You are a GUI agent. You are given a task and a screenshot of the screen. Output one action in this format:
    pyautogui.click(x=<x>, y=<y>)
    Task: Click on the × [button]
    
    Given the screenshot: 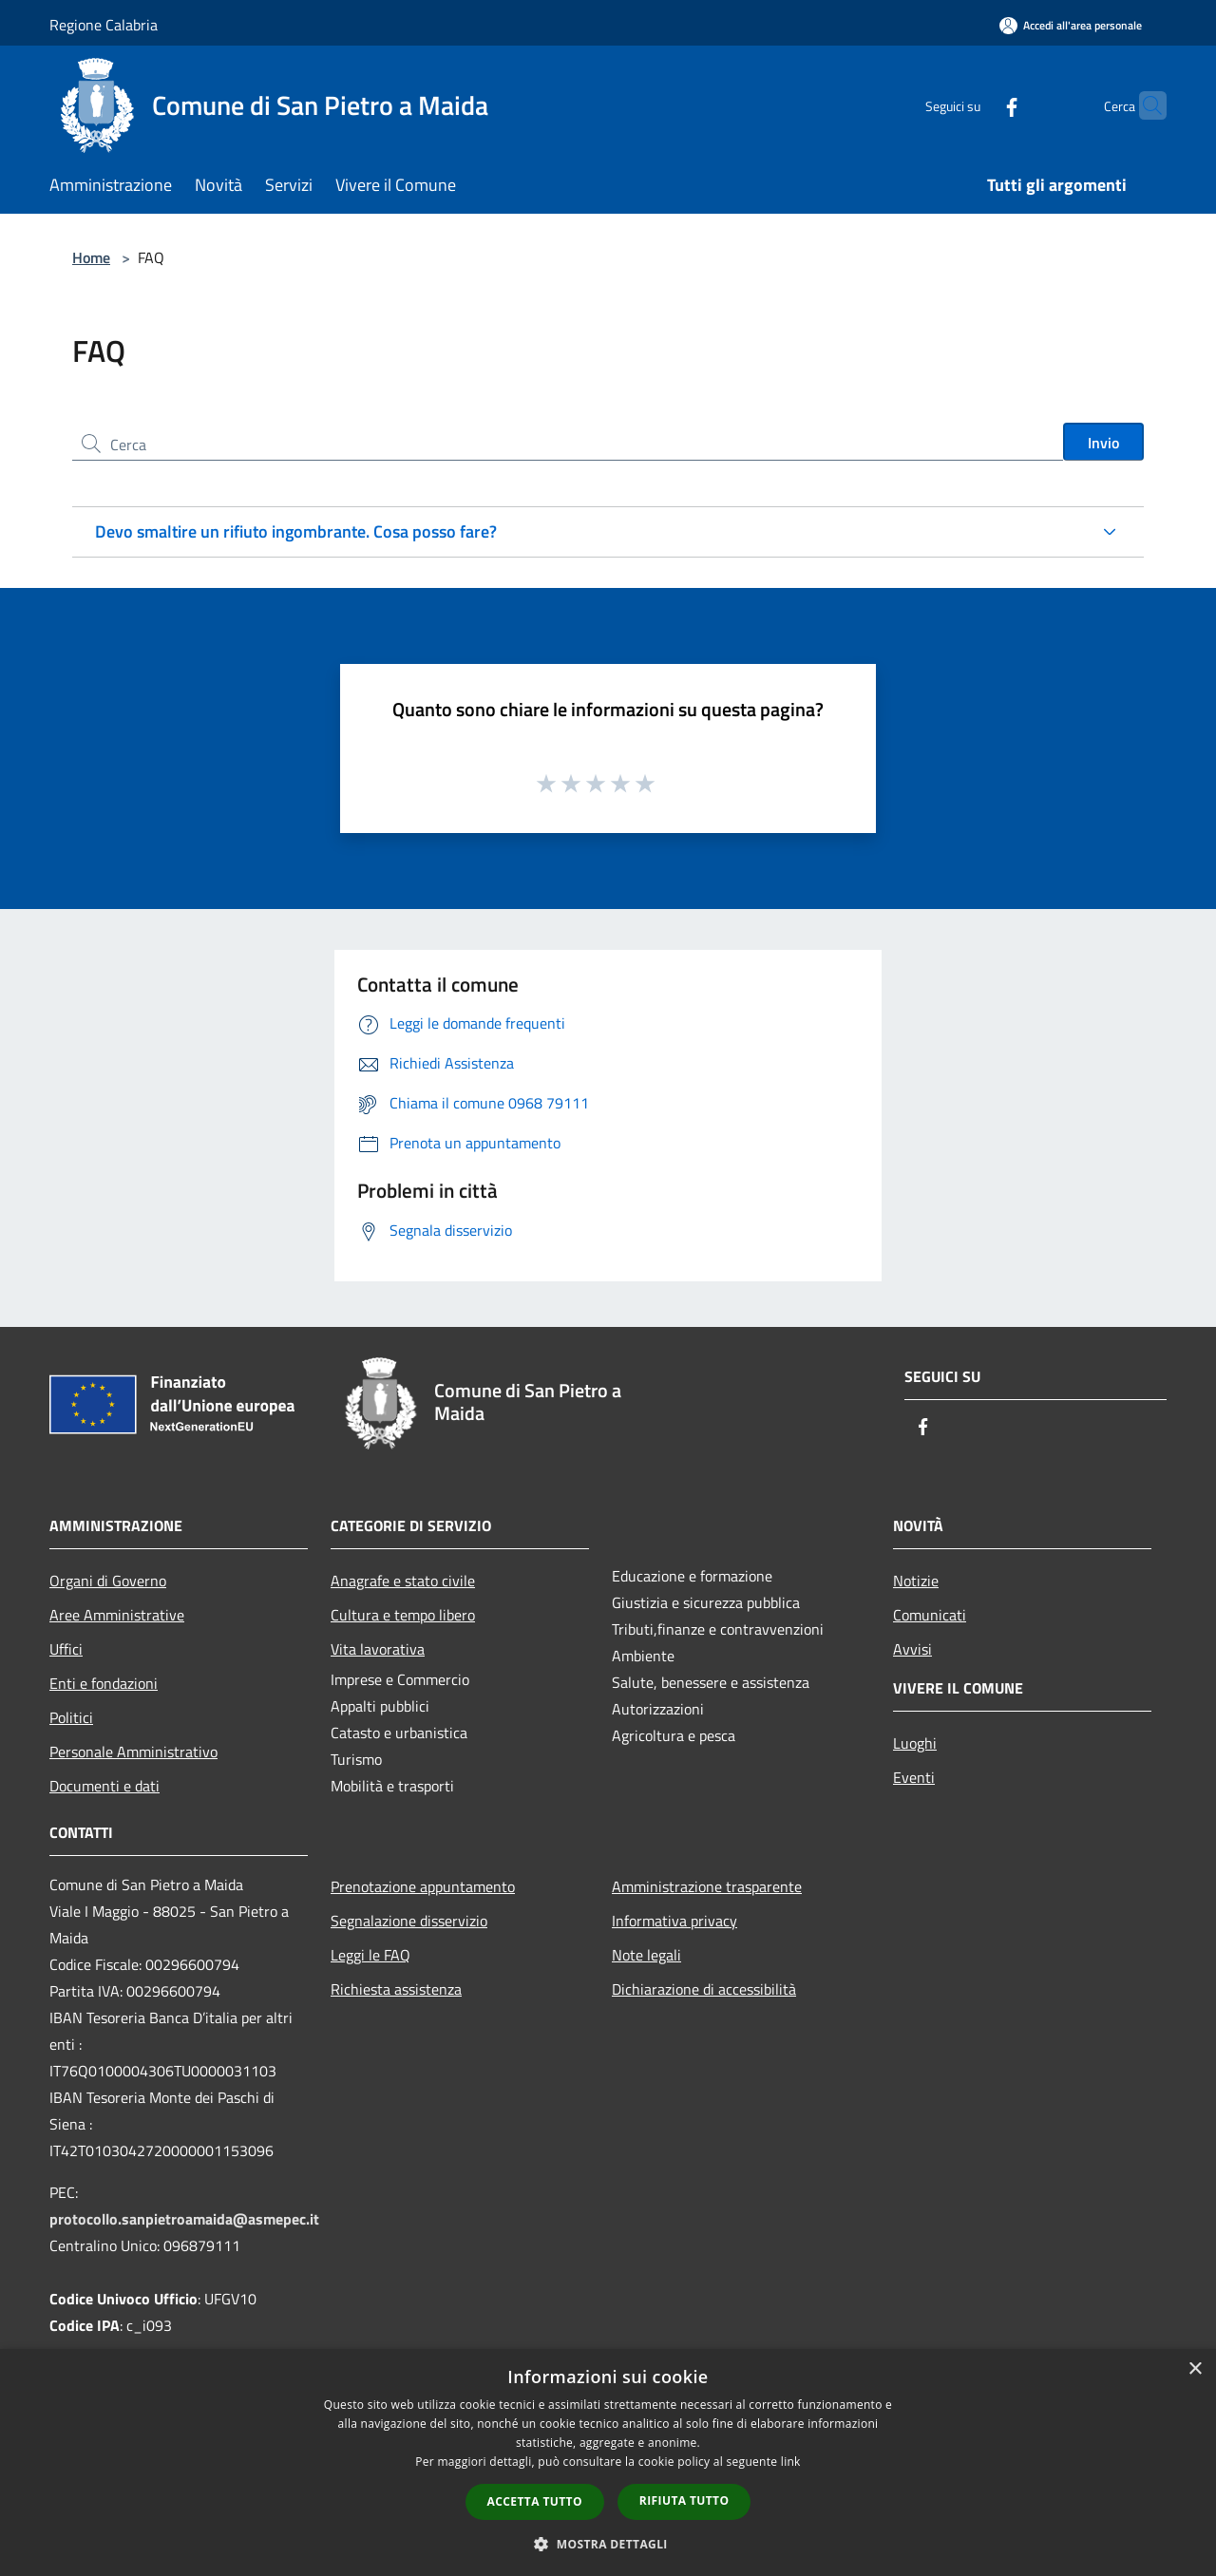 What is the action you would take?
    pyautogui.click(x=1195, y=2369)
    